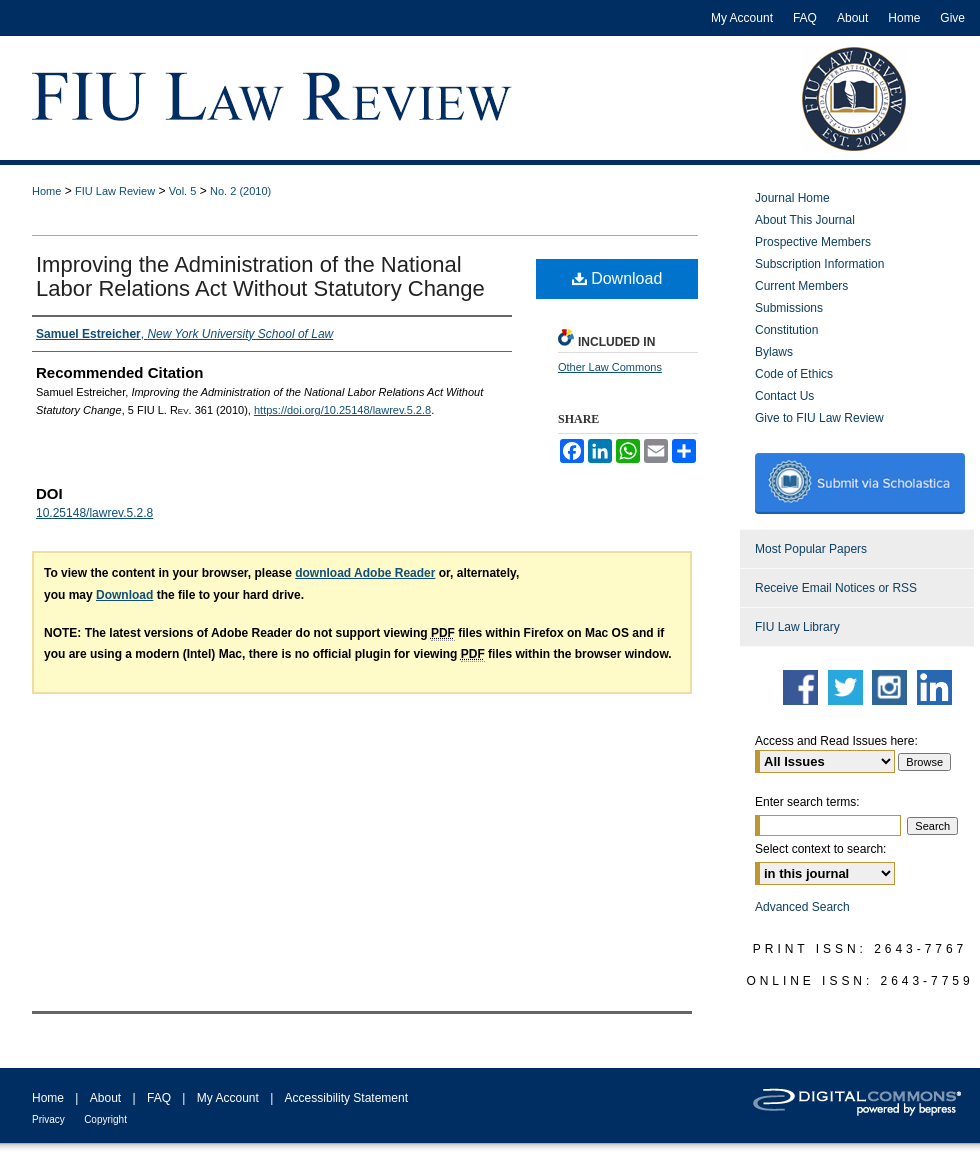 The image size is (980, 1154). Describe the element at coordinates (94, 513) in the screenshot. I see `10.25148/lawrev.5.2.8` at that location.